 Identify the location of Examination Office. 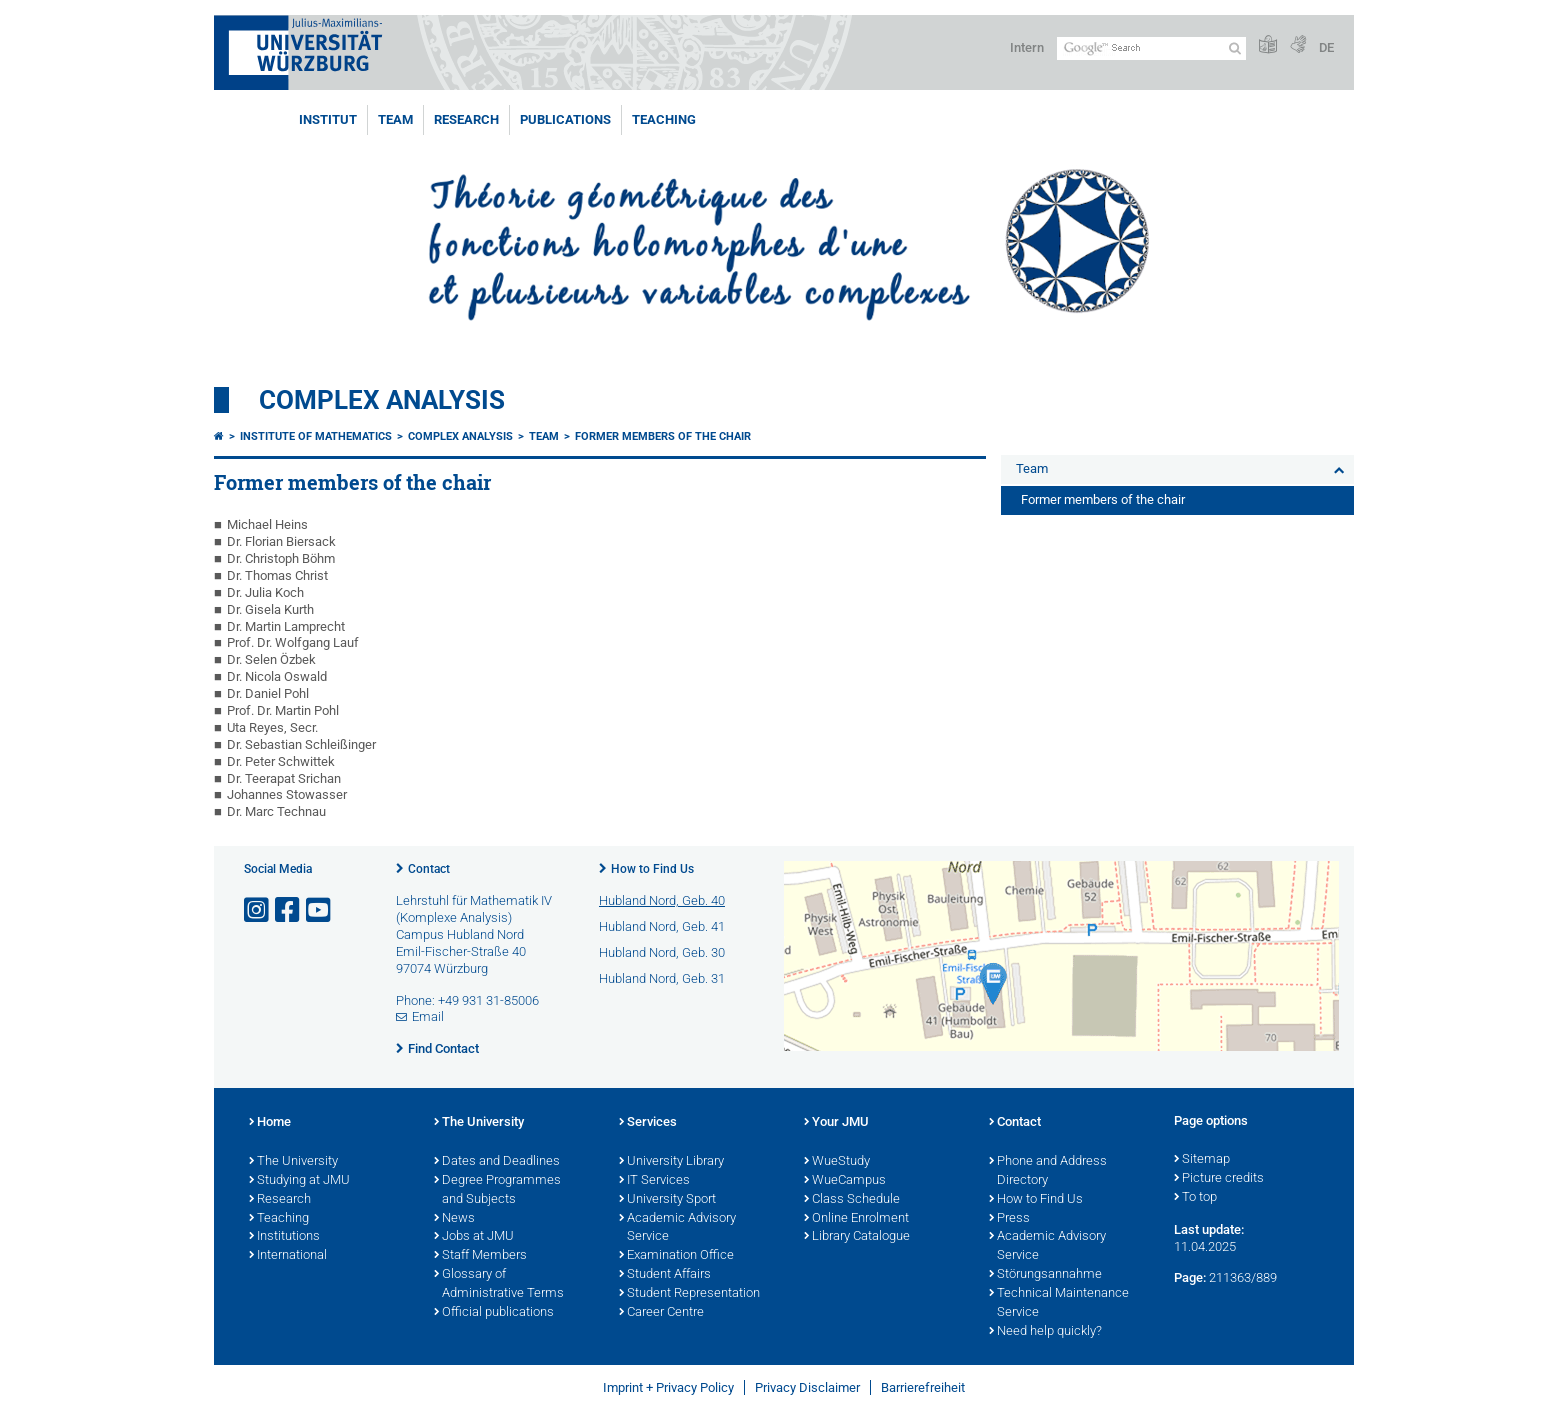
(676, 1256).